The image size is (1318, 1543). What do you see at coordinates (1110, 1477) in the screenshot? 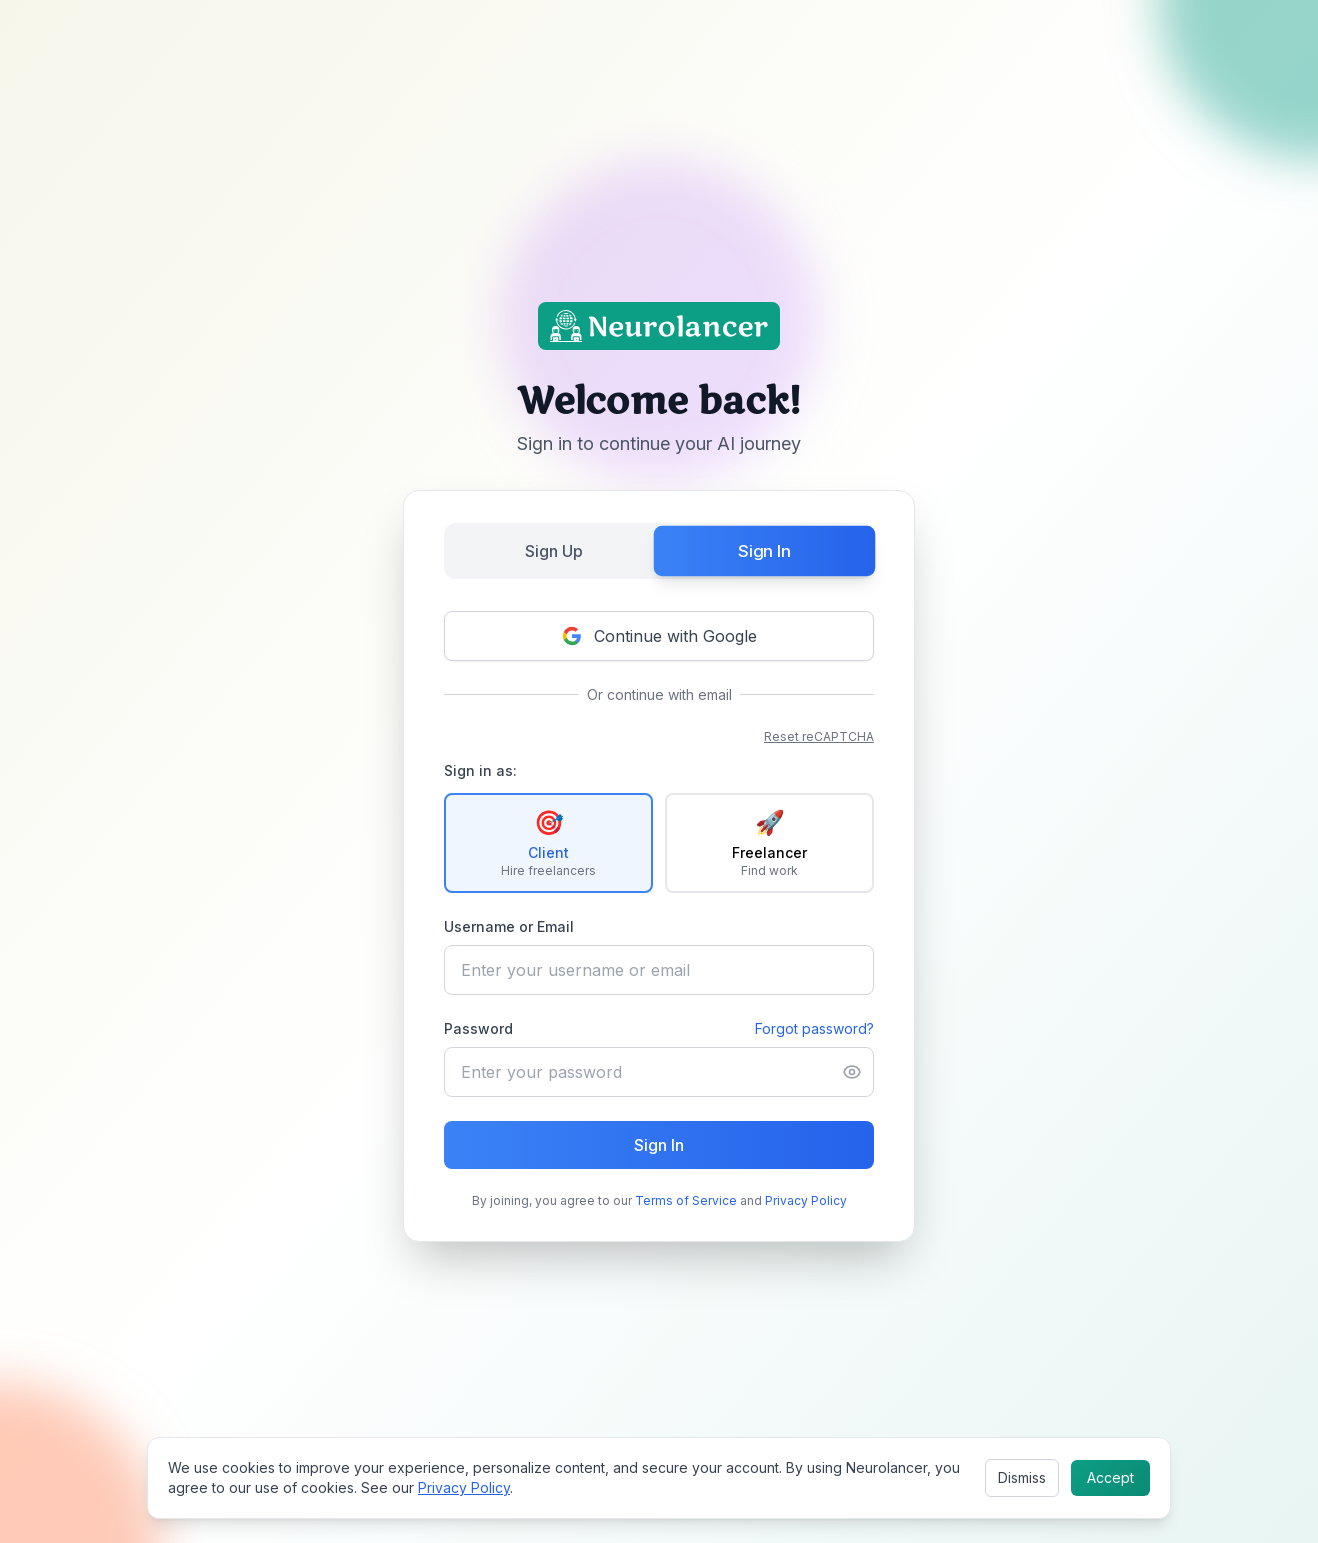
I see `Accept` at bounding box center [1110, 1477].